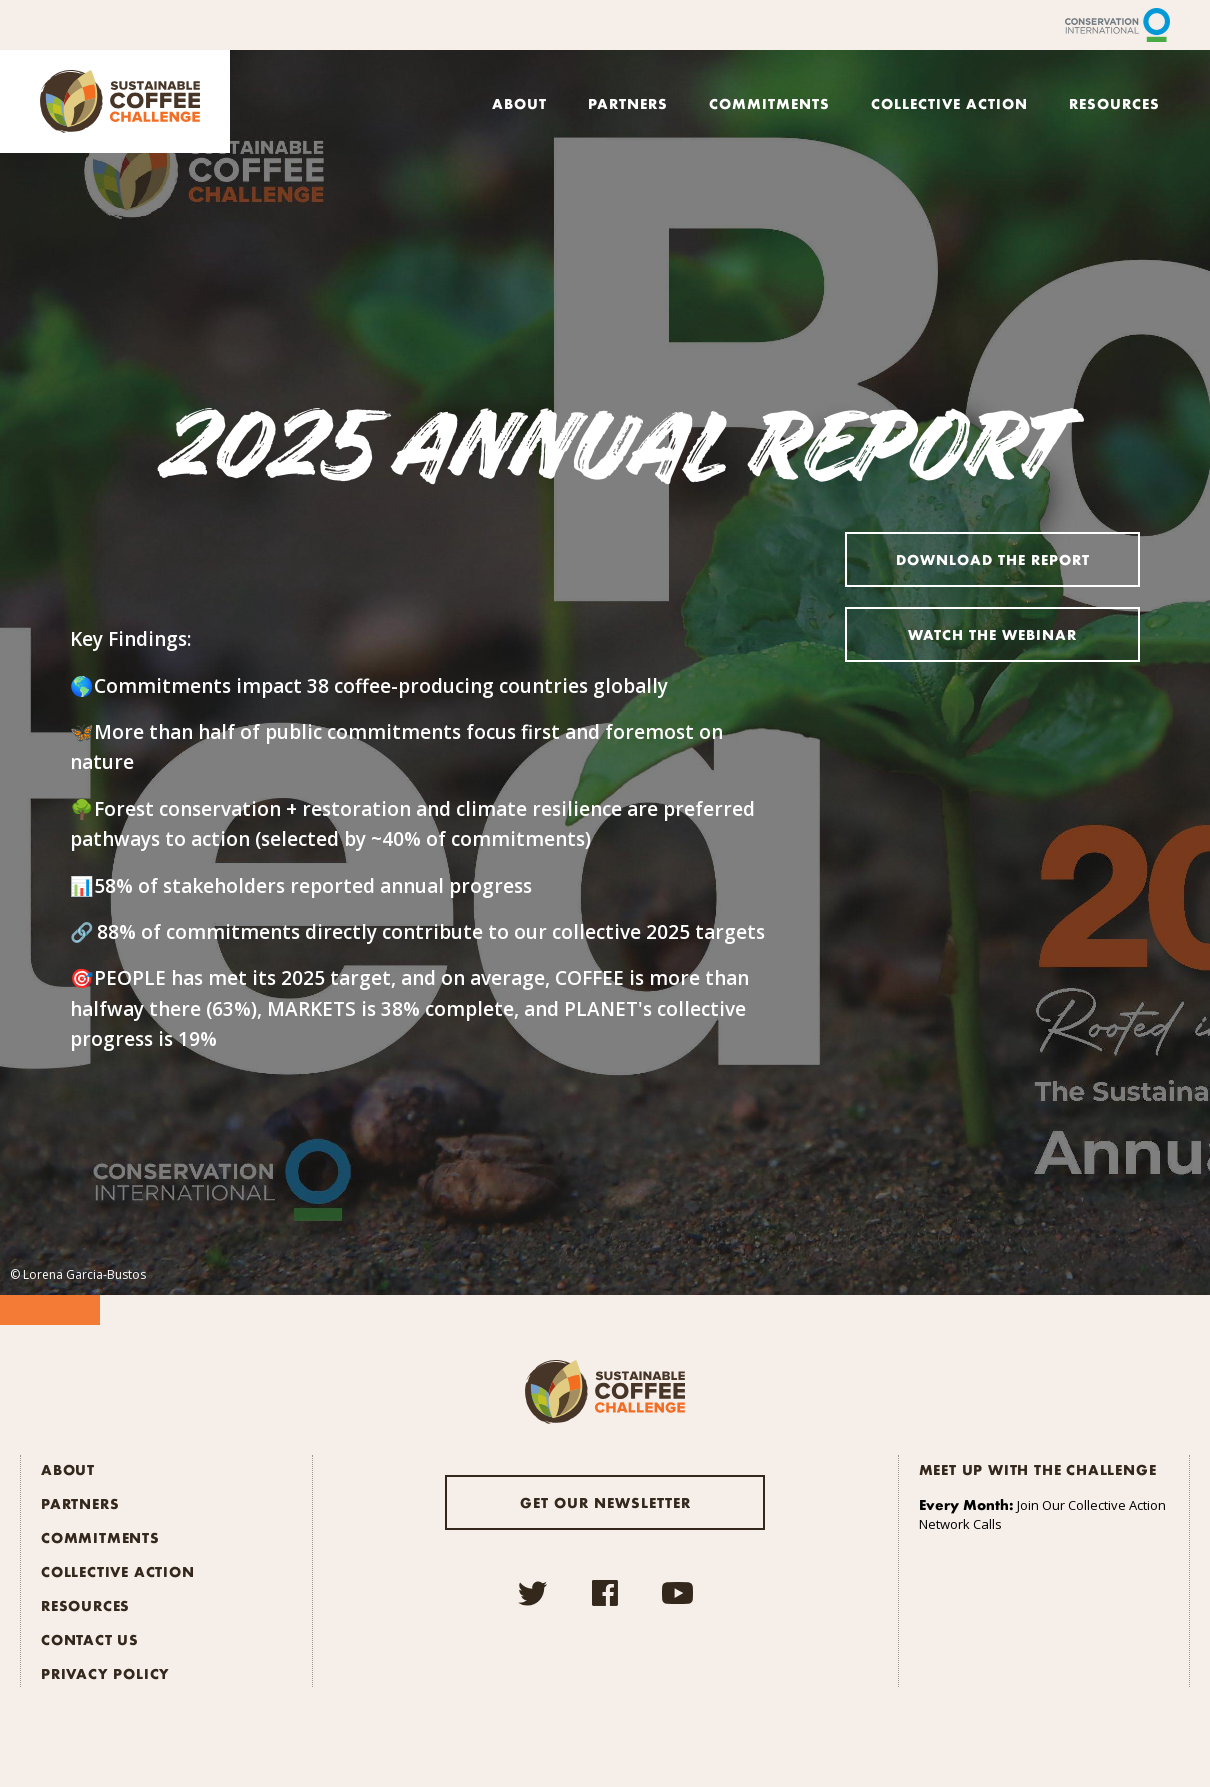 This screenshot has height=1787, width=1210. I want to click on Privacy Policy, so click(105, 1673).